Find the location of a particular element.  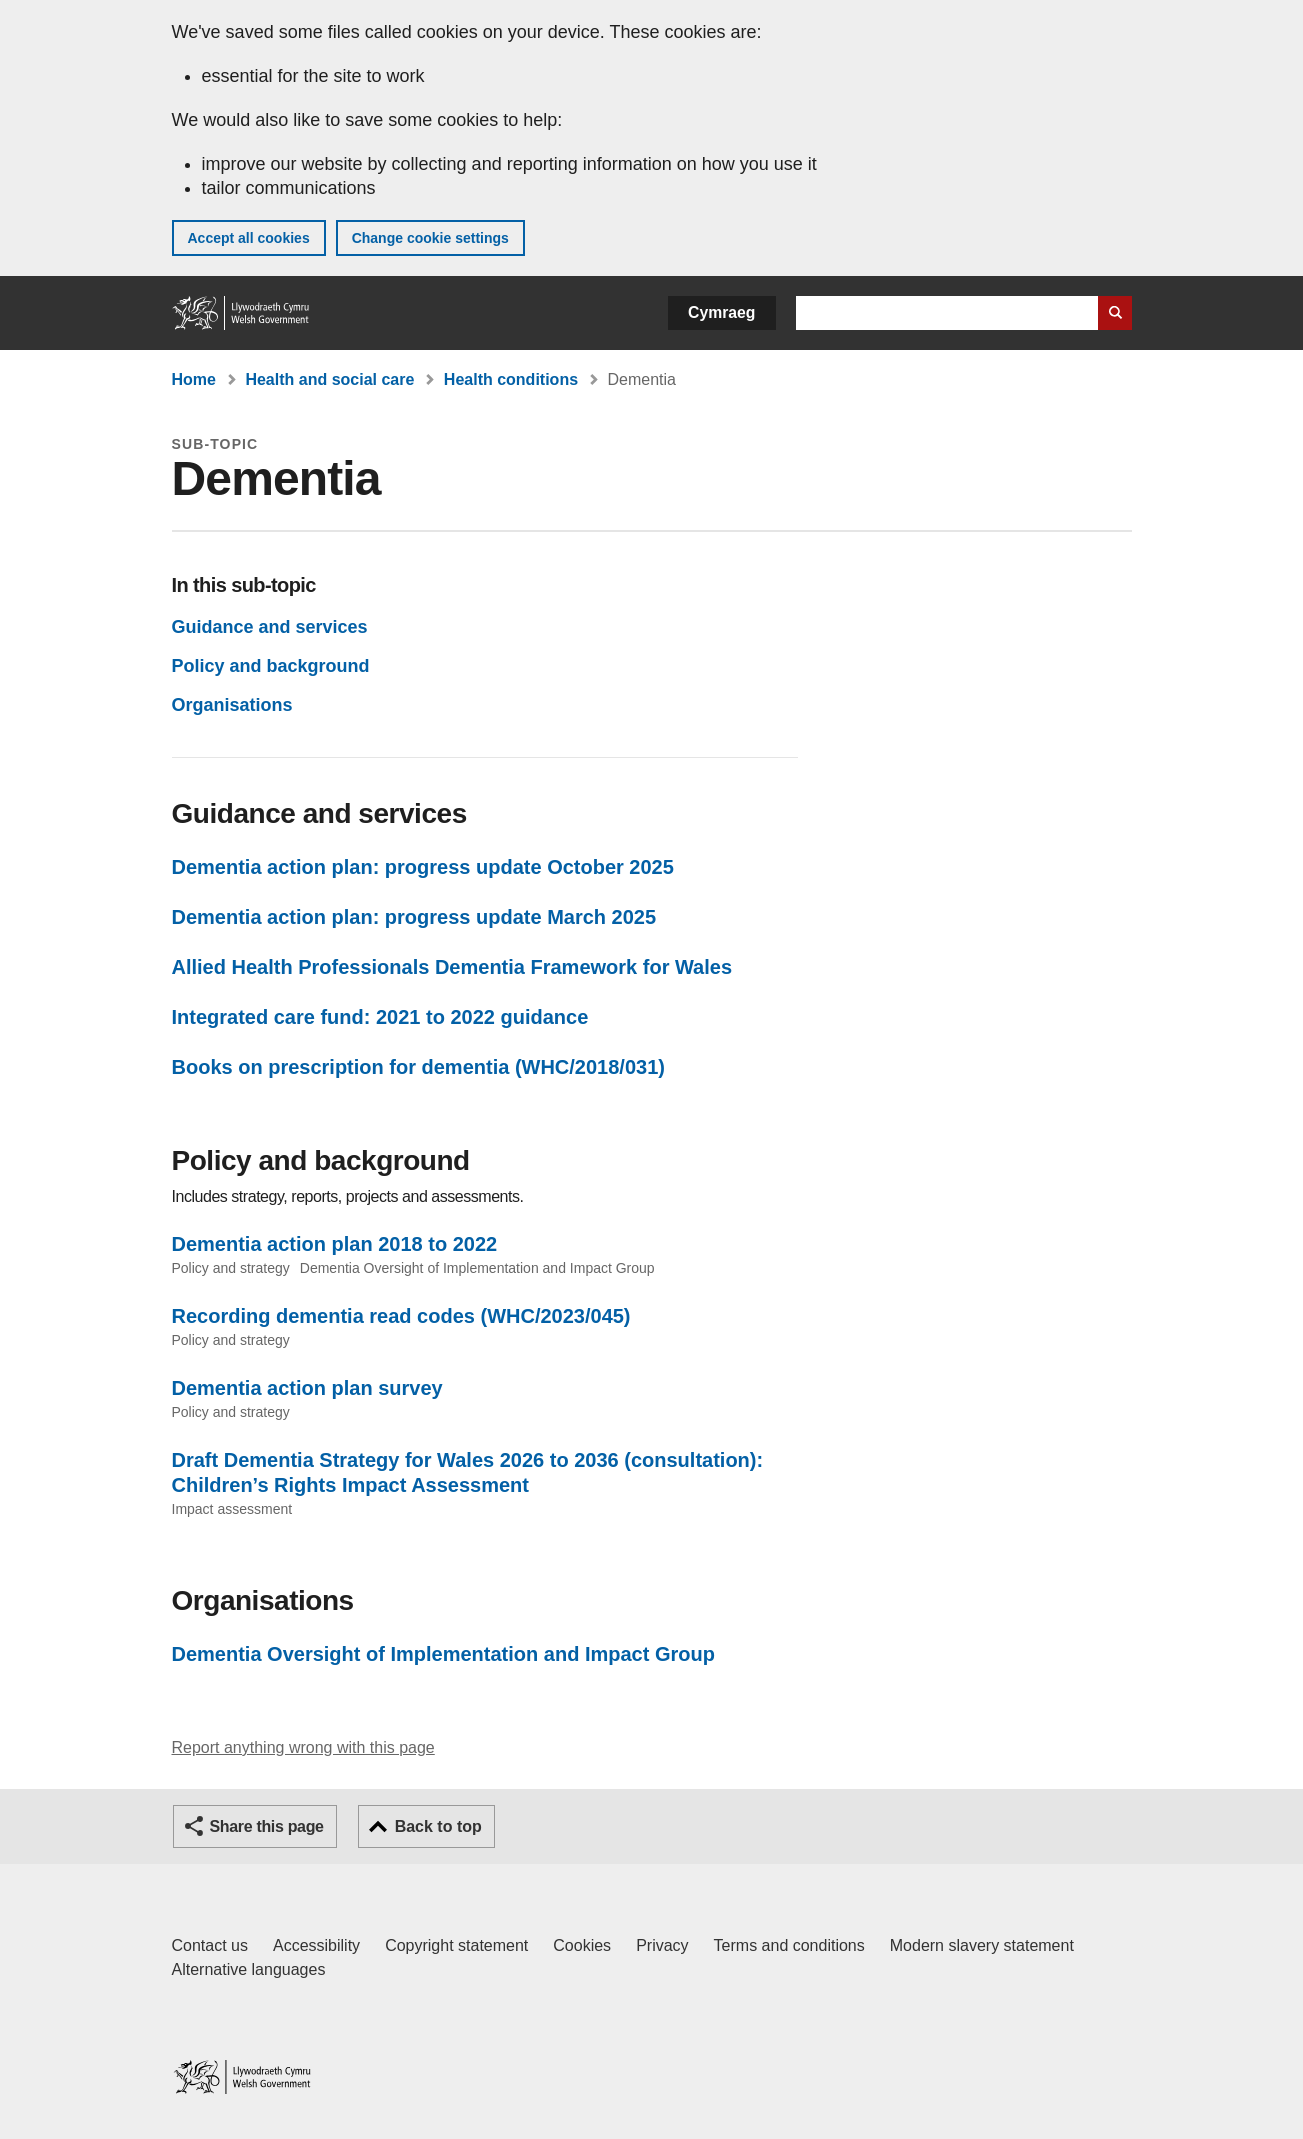

Contact us [Contact us, Welsh Government and our main services] is located at coordinates (210, 1945).